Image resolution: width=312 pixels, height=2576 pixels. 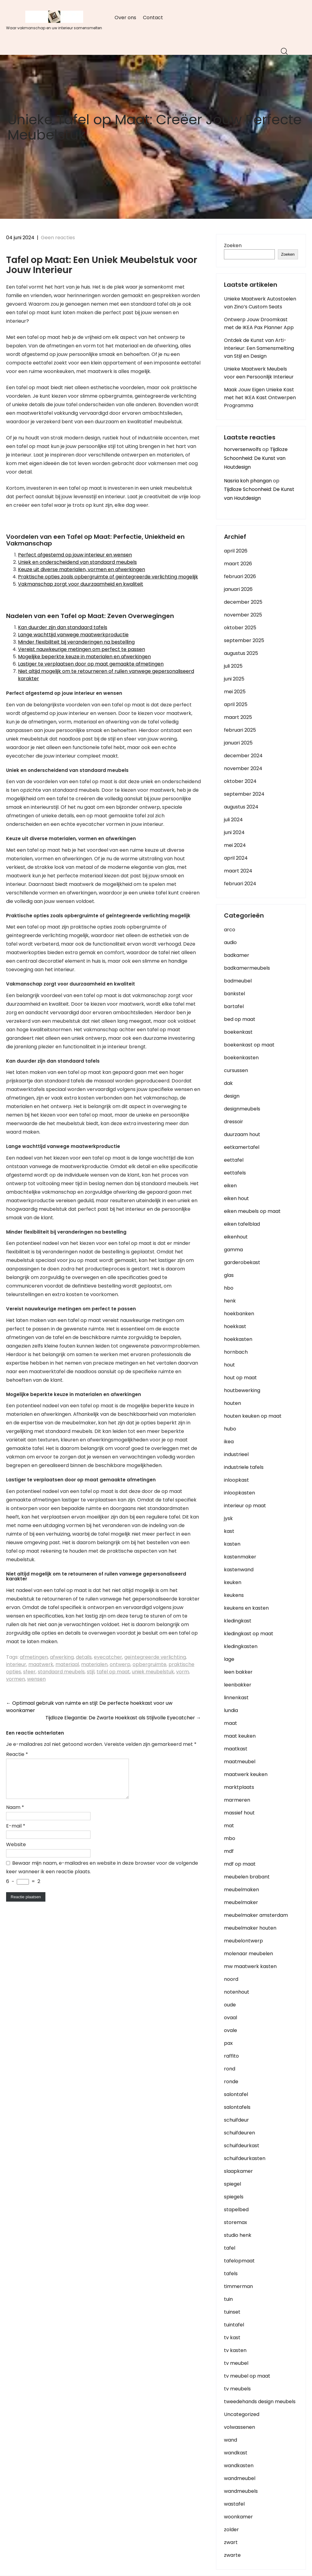 I want to click on ontwerp, so click(x=120, y=1664).